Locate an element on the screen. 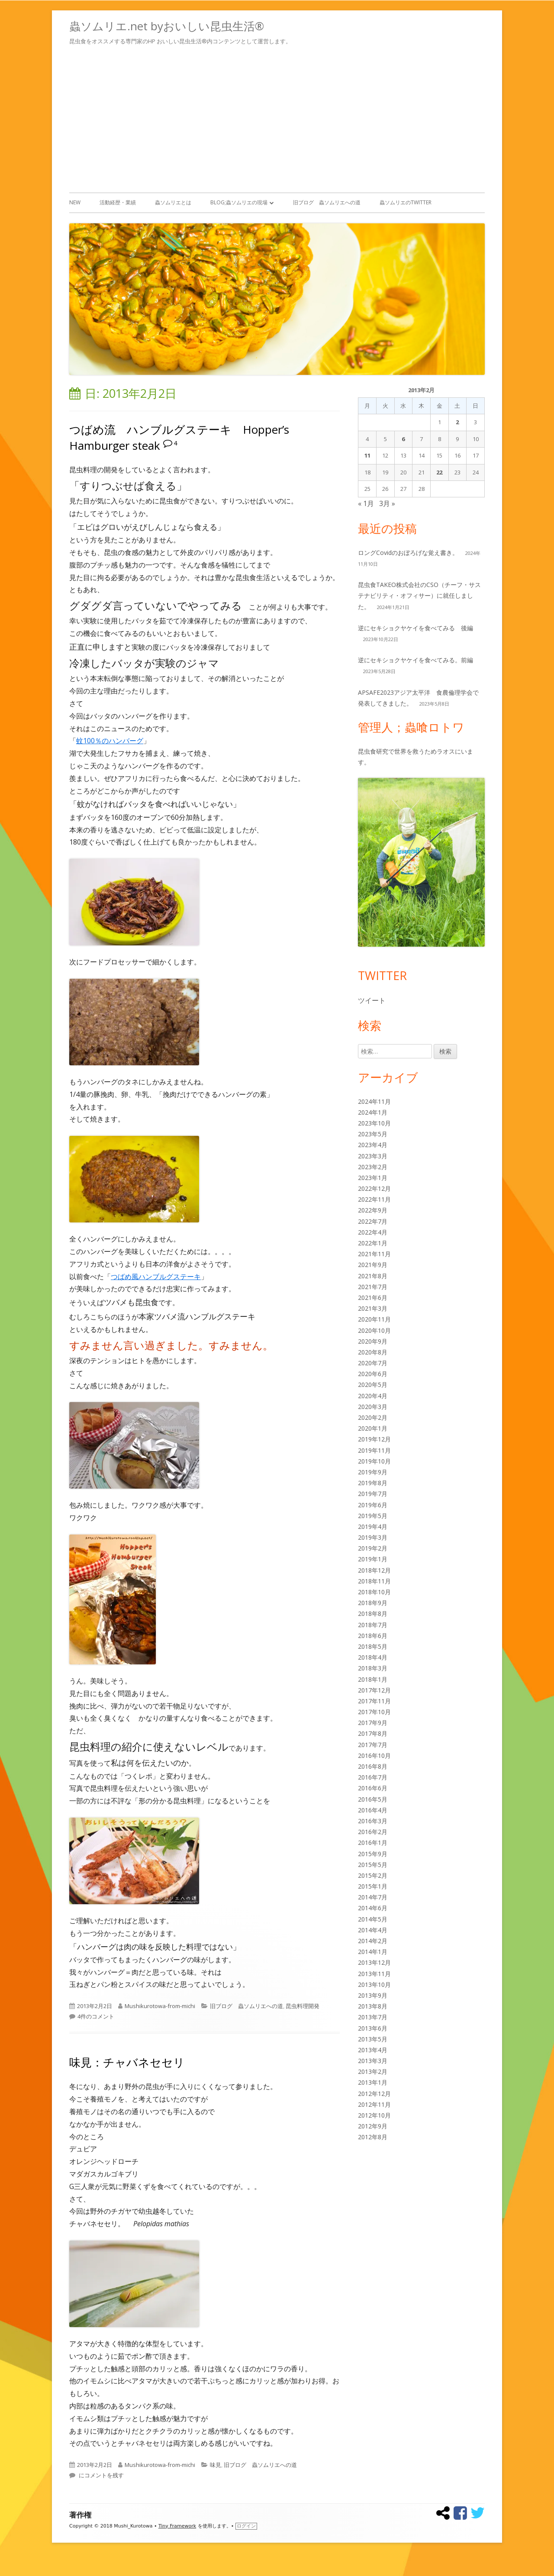 This screenshot has width=554, height=2576. 2019年1月 is located at coordinates (372, 1559).